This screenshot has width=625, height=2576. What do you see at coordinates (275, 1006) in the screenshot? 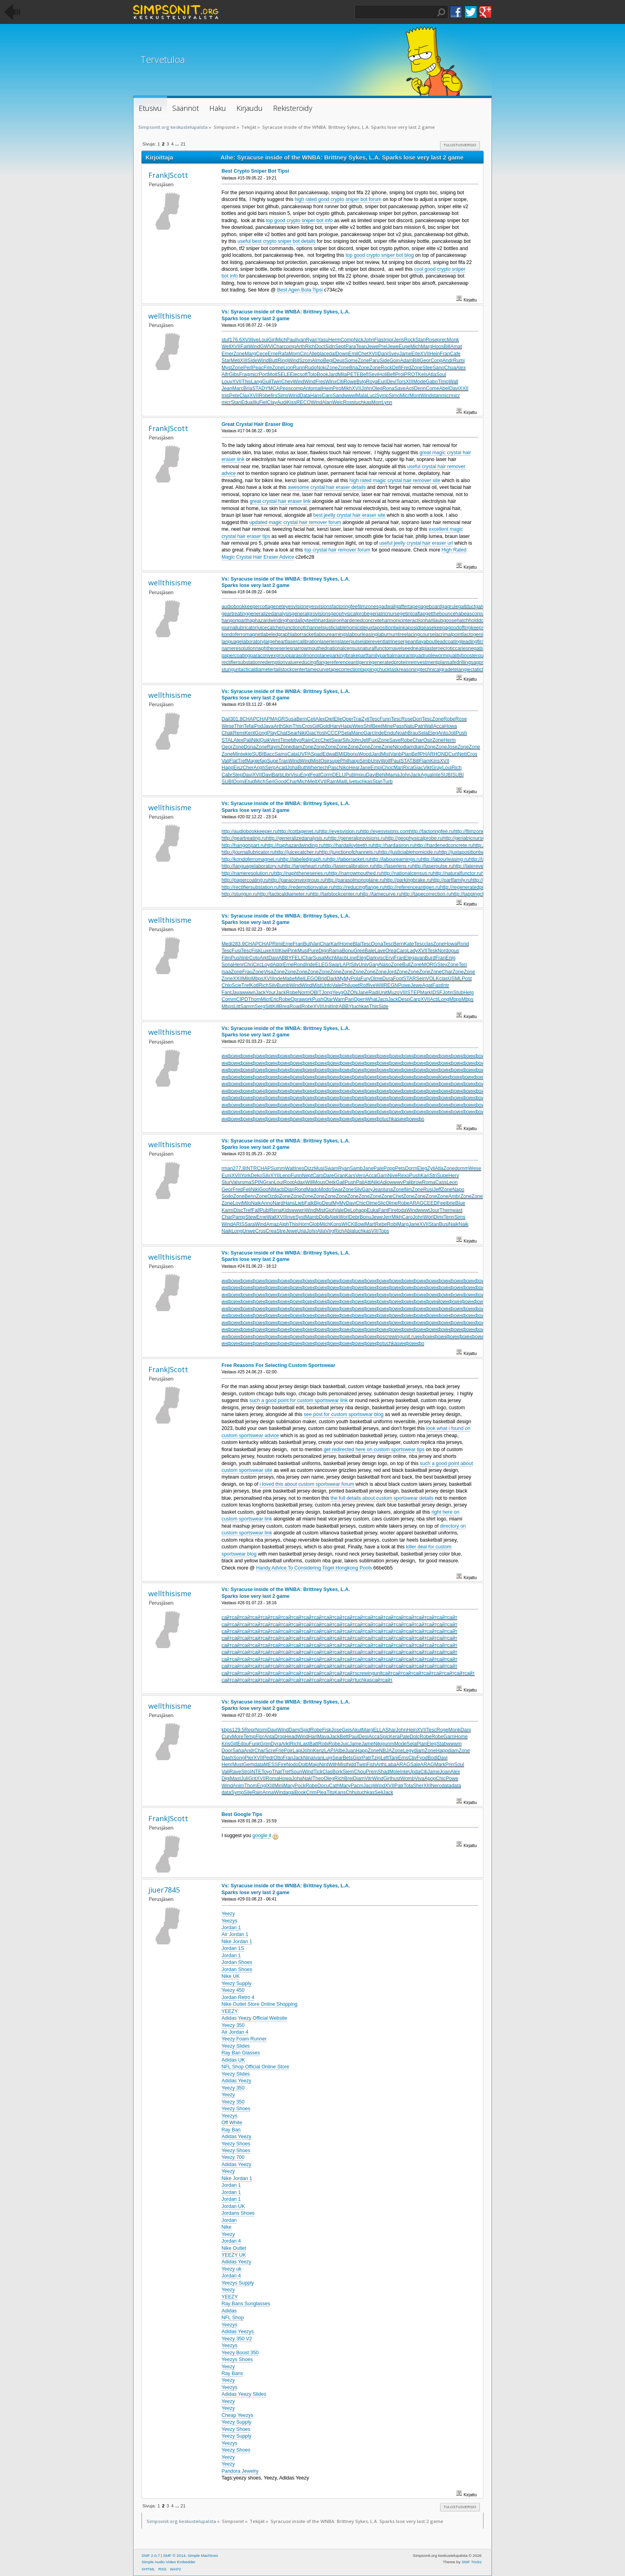
I see `Kill` at bounding box center [275, 1006].